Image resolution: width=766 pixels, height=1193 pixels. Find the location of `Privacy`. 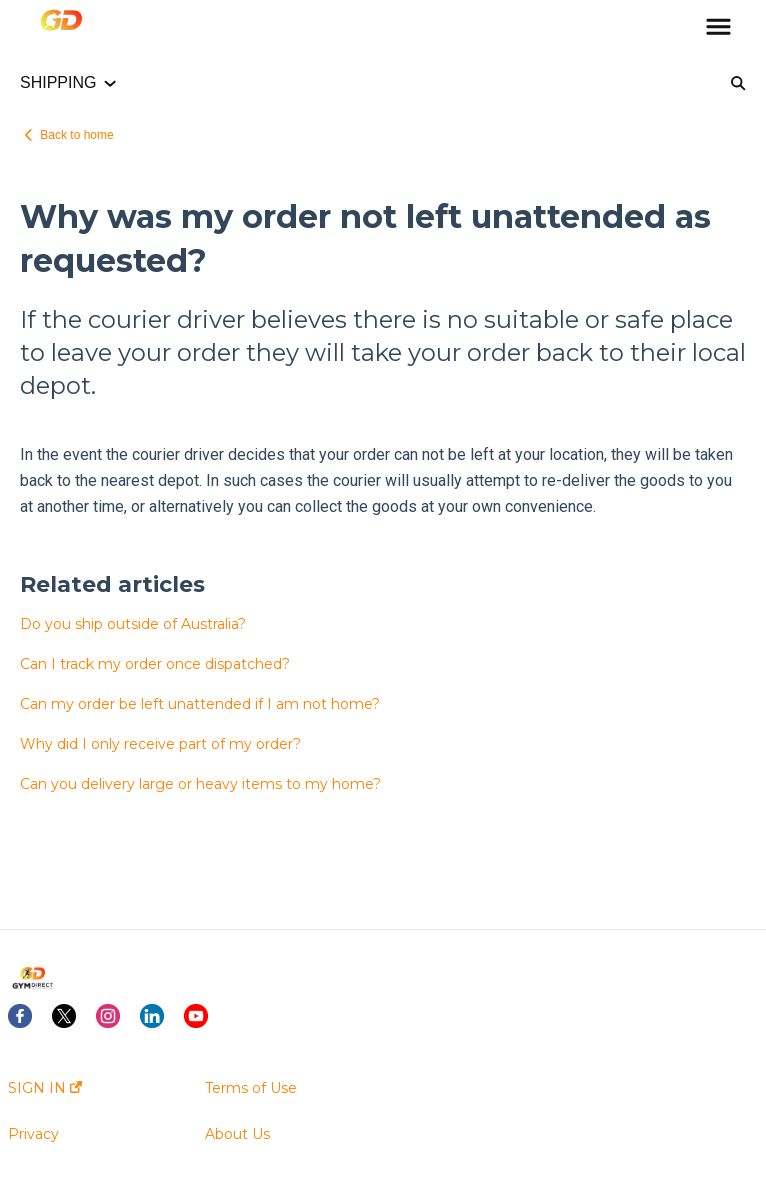

Privacy is located at coordinates (33, 1134).